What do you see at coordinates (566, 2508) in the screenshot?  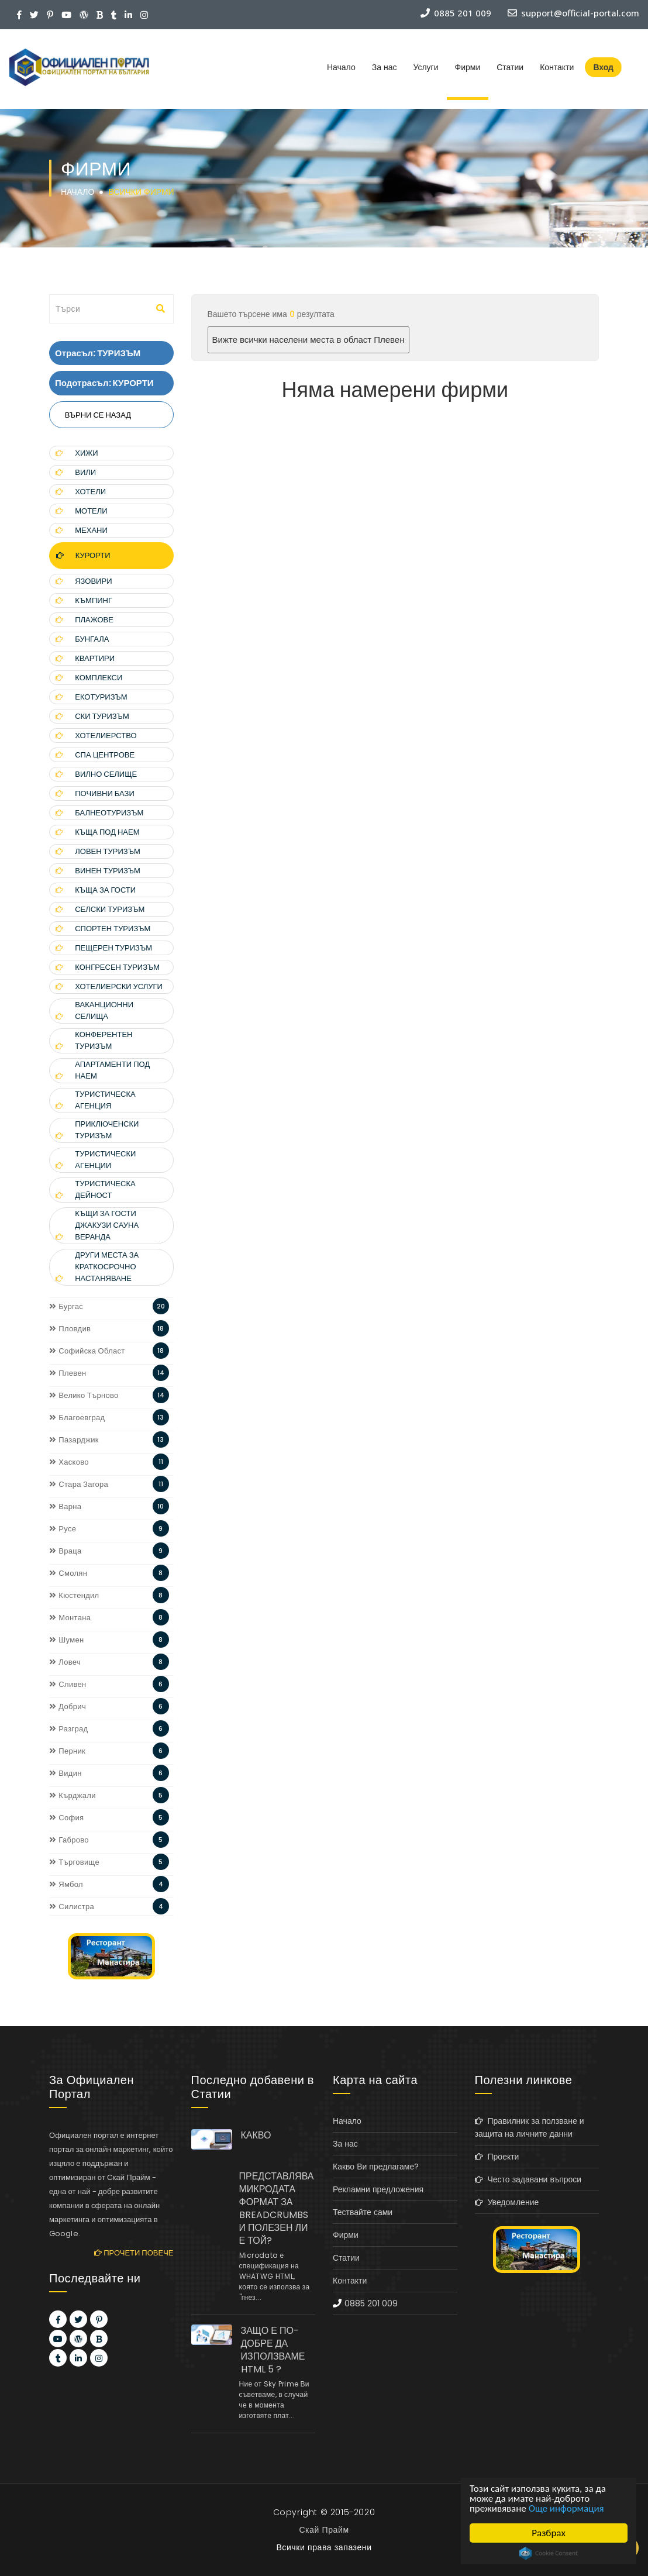 I see `Още информация` at bounding box center [566, 2508].